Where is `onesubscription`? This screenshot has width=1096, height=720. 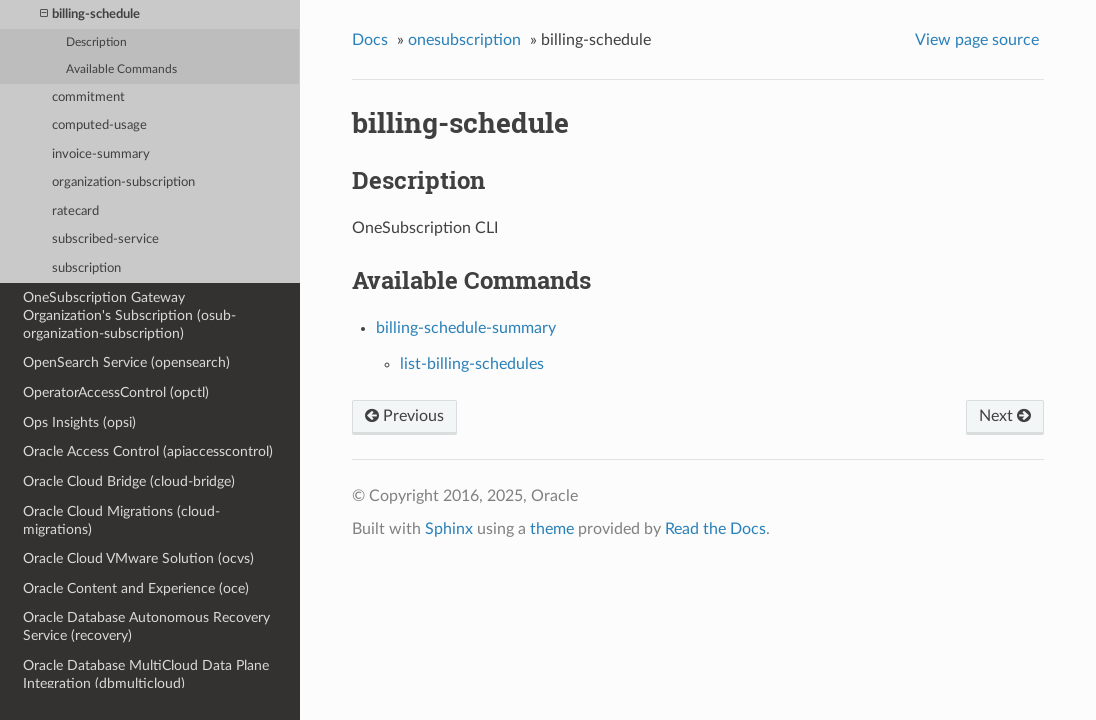
onesubscription is located at coordinates (464, 40).